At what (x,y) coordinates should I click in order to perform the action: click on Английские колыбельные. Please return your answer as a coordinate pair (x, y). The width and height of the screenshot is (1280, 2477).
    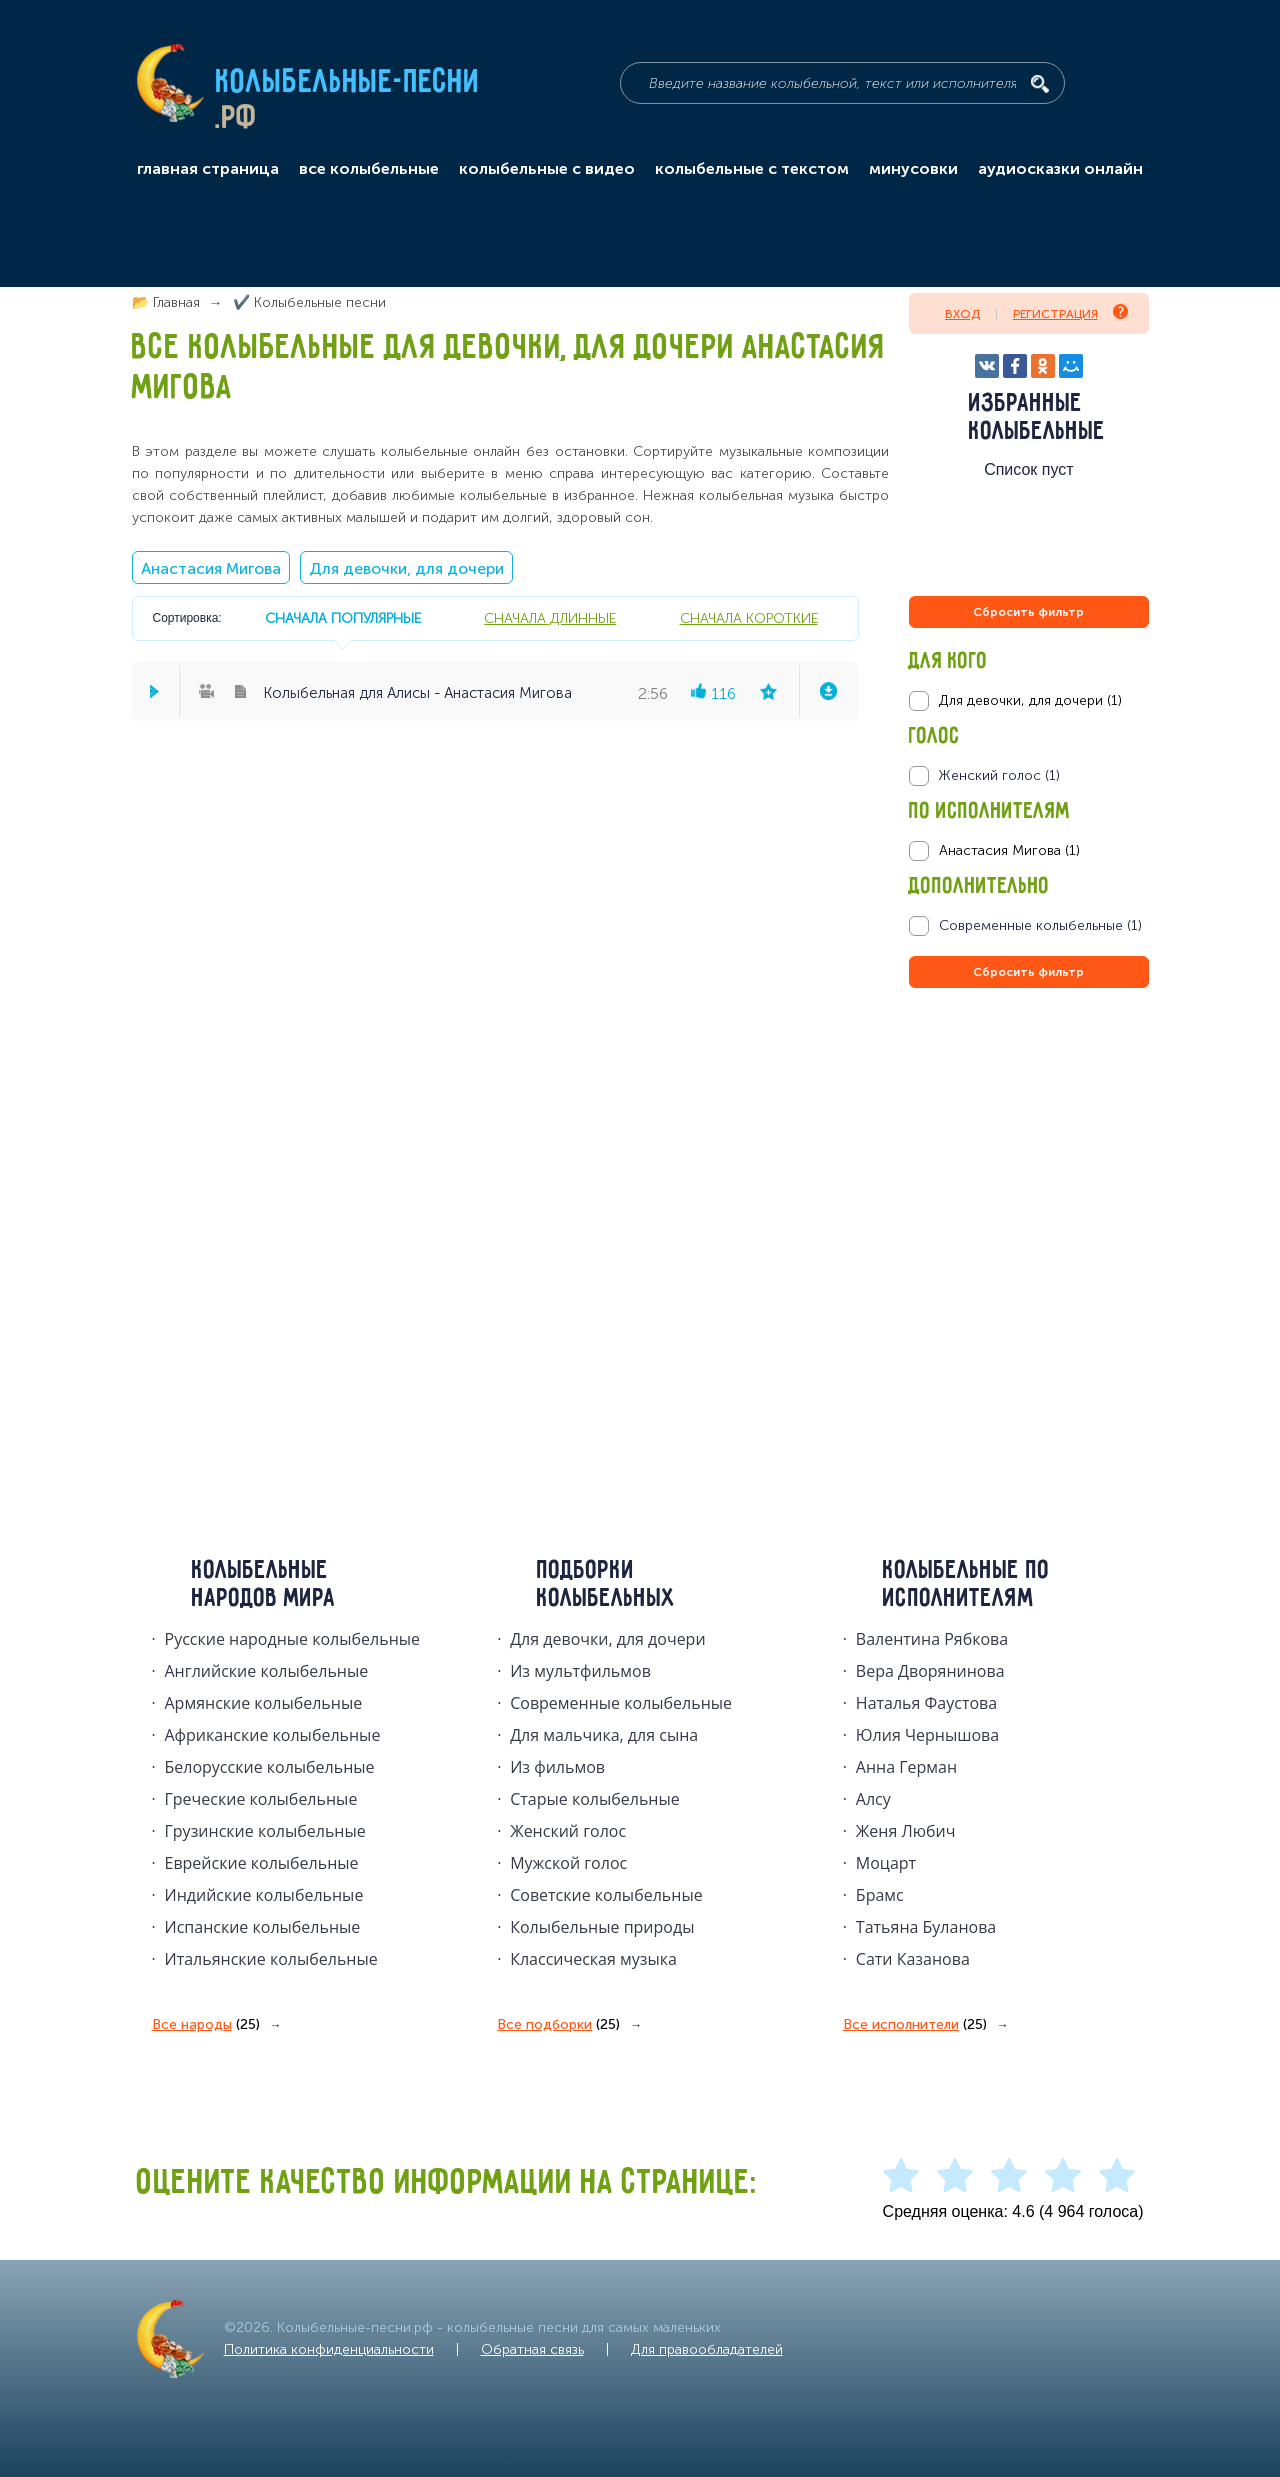
    Looking at the image, I should click on (267, 1671).